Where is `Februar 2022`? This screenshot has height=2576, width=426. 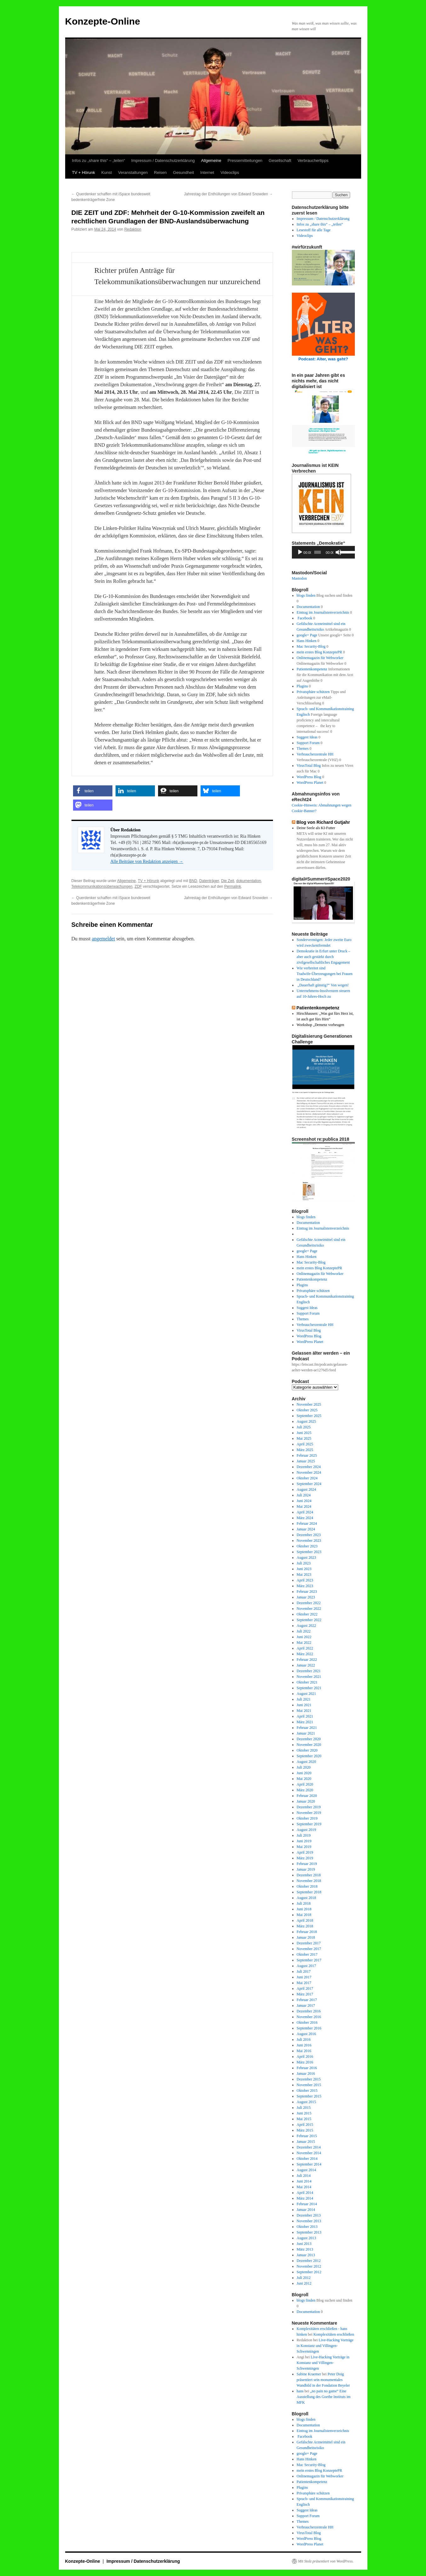
Februar 2022 is located at coordinates (307, 1659).